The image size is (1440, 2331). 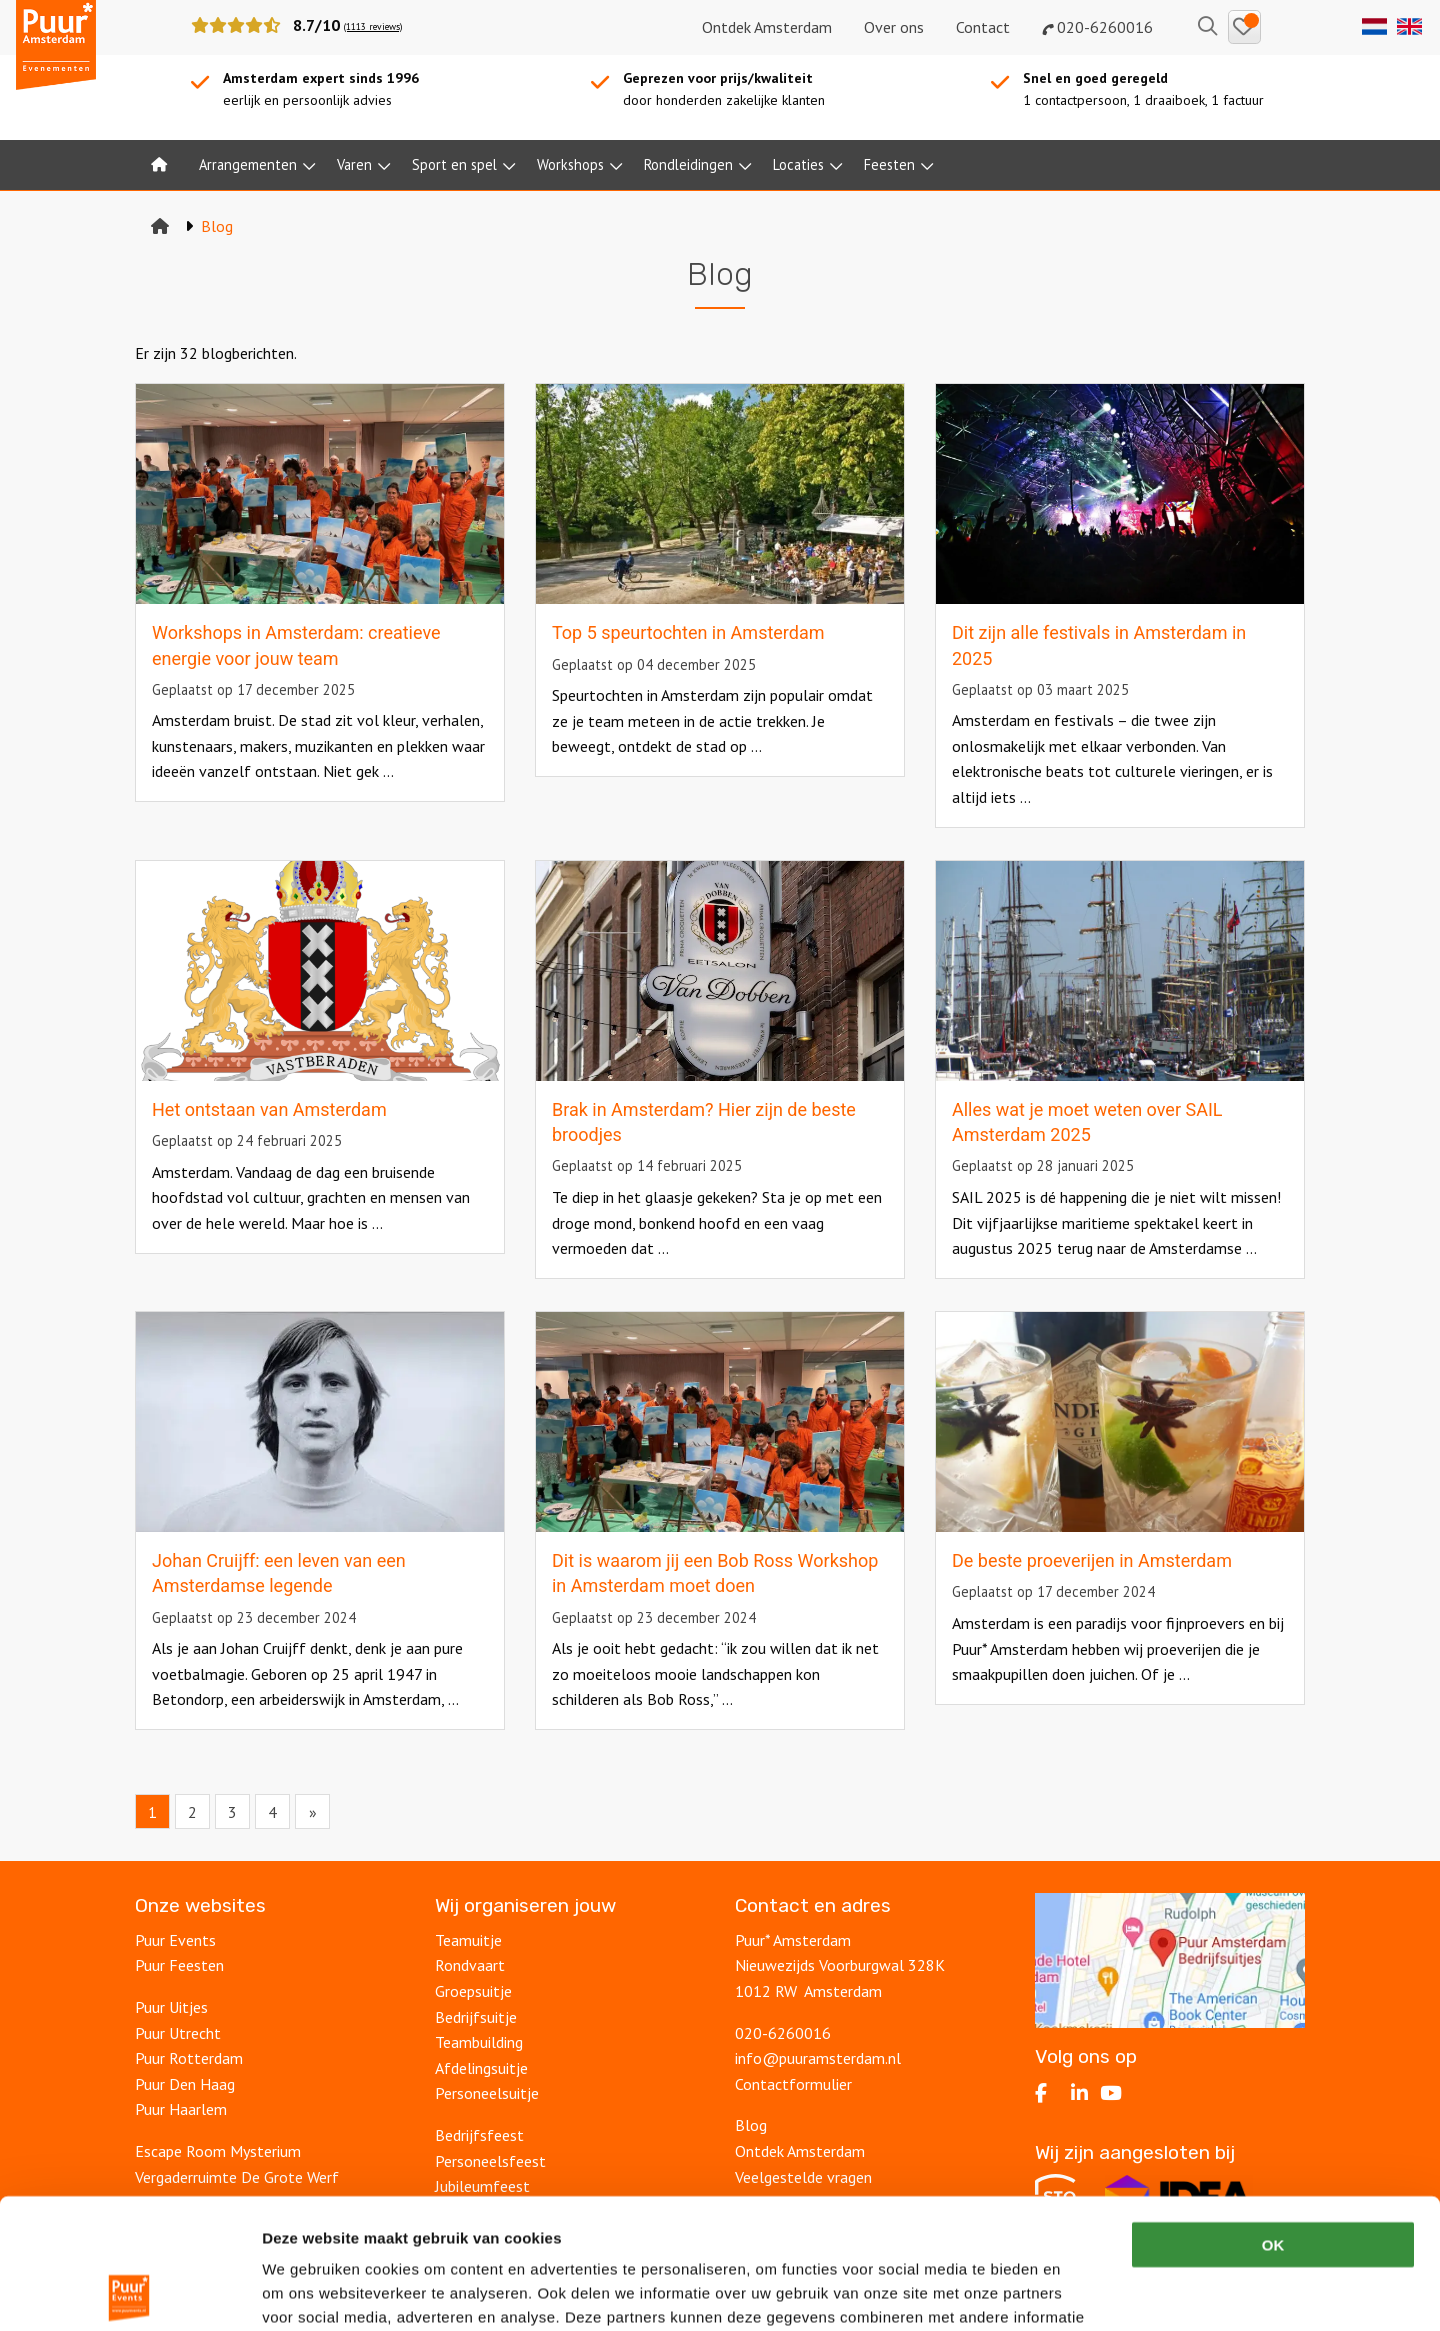 What do you see at coordinates (178, 2033) in the screenshot?
I see `Puur Utrecht` at bounding box center [178, 2033].